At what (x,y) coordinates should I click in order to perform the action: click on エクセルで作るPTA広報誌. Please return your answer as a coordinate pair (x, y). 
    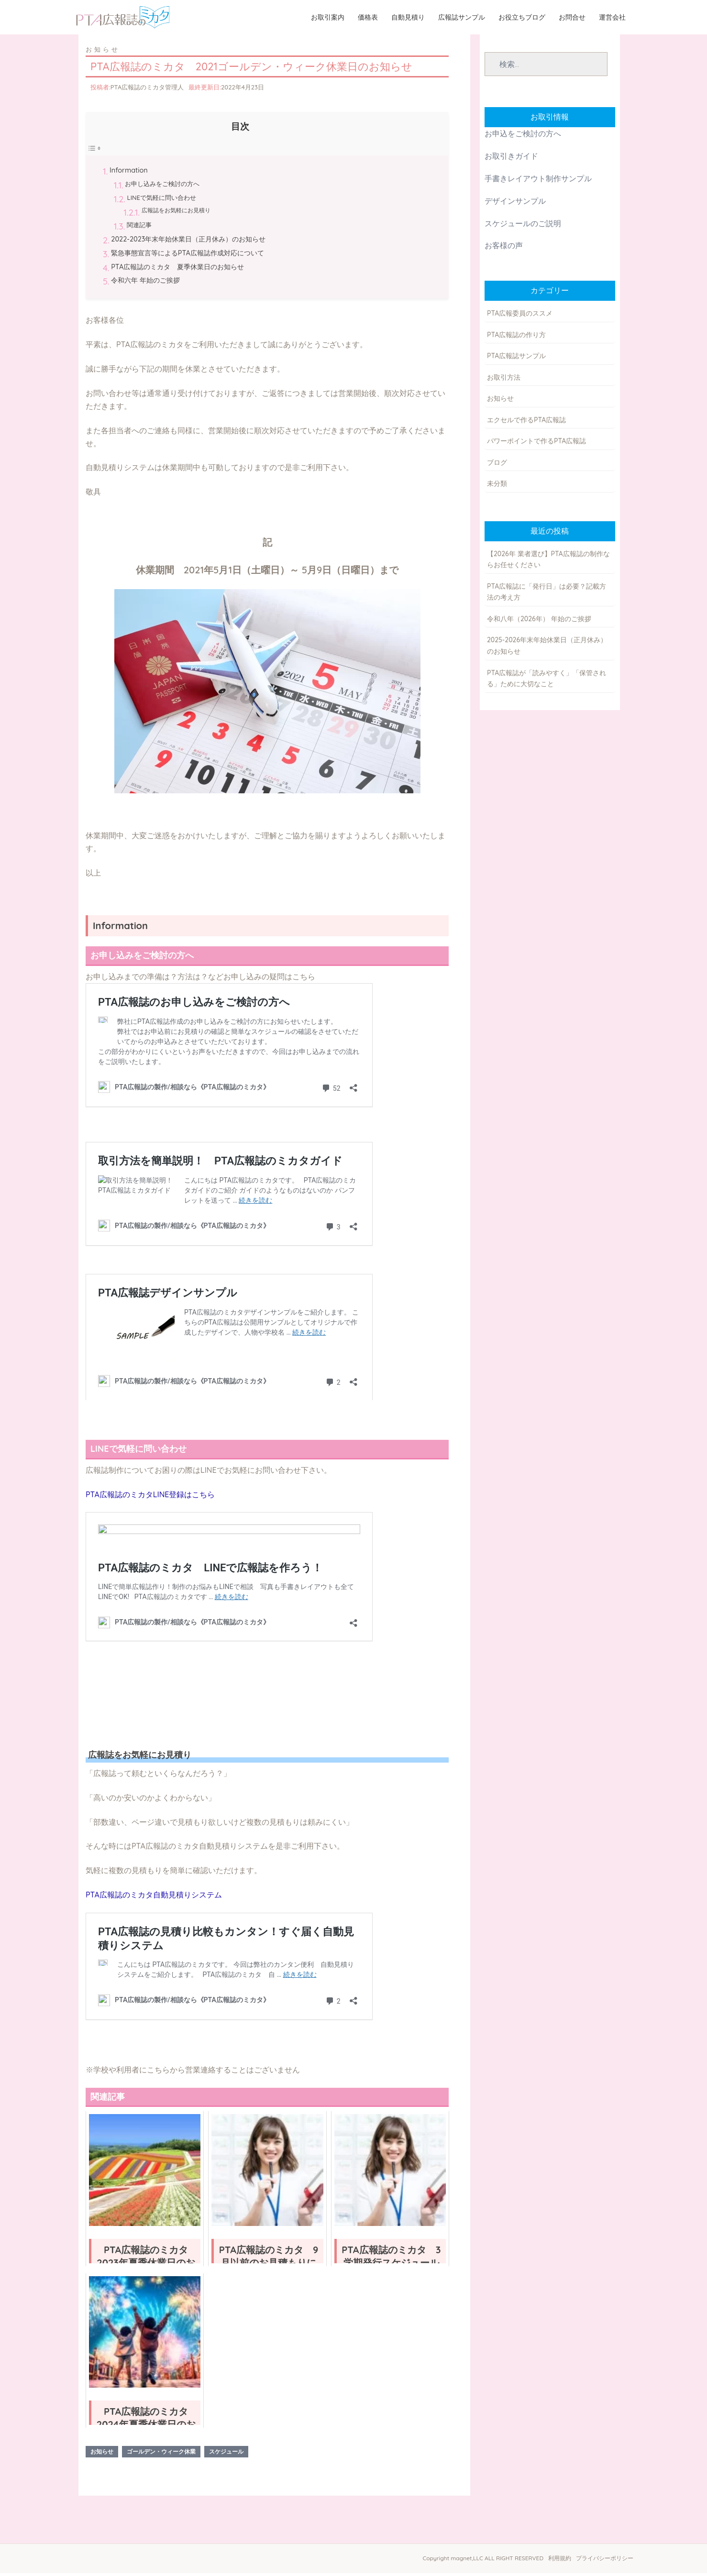
    Looking at the image, I should click on (526, 423).